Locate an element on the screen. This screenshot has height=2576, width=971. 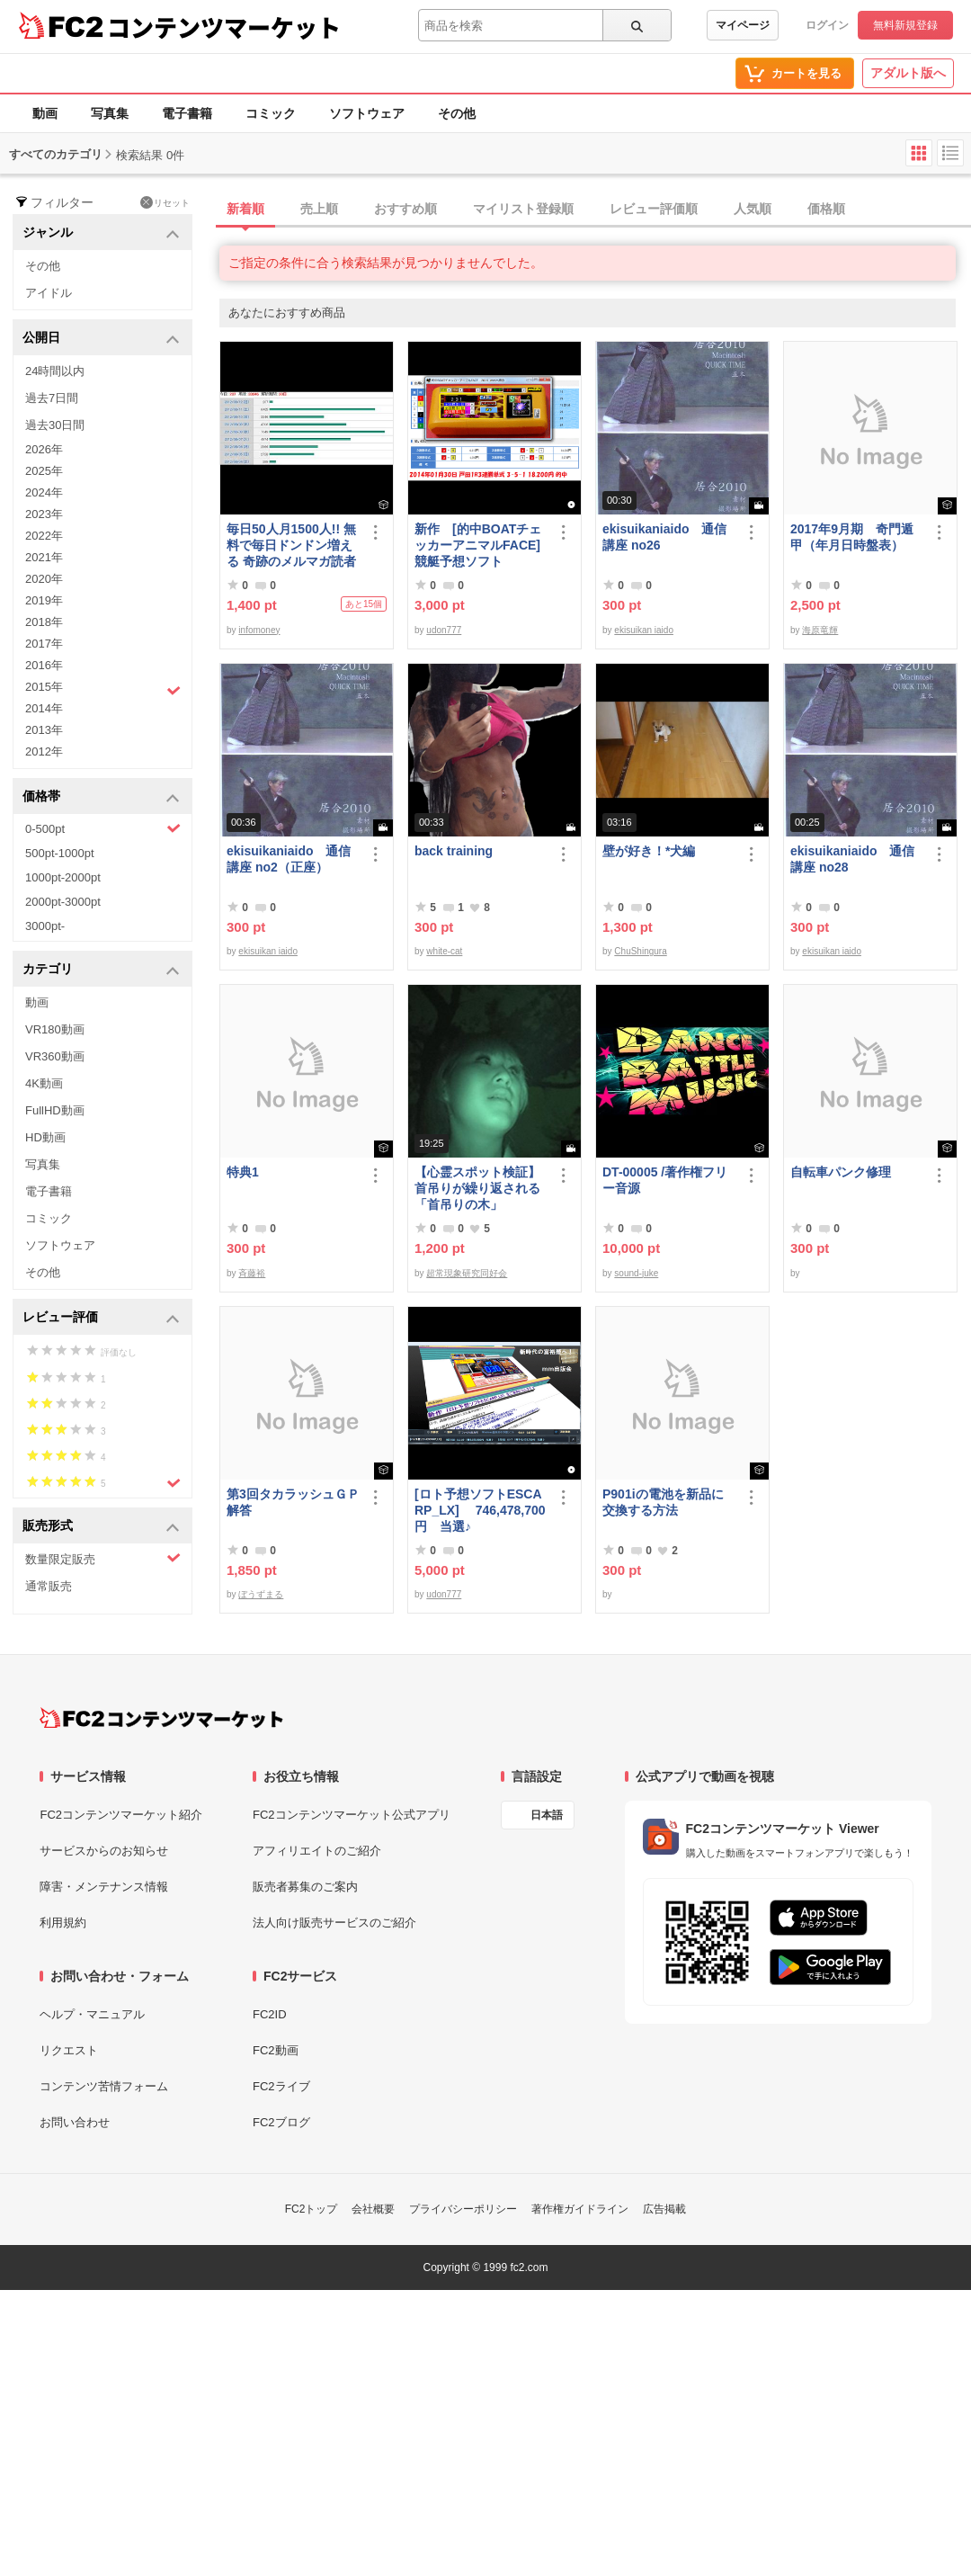
カテゴリ [button] is located at coordinates (101, 970).